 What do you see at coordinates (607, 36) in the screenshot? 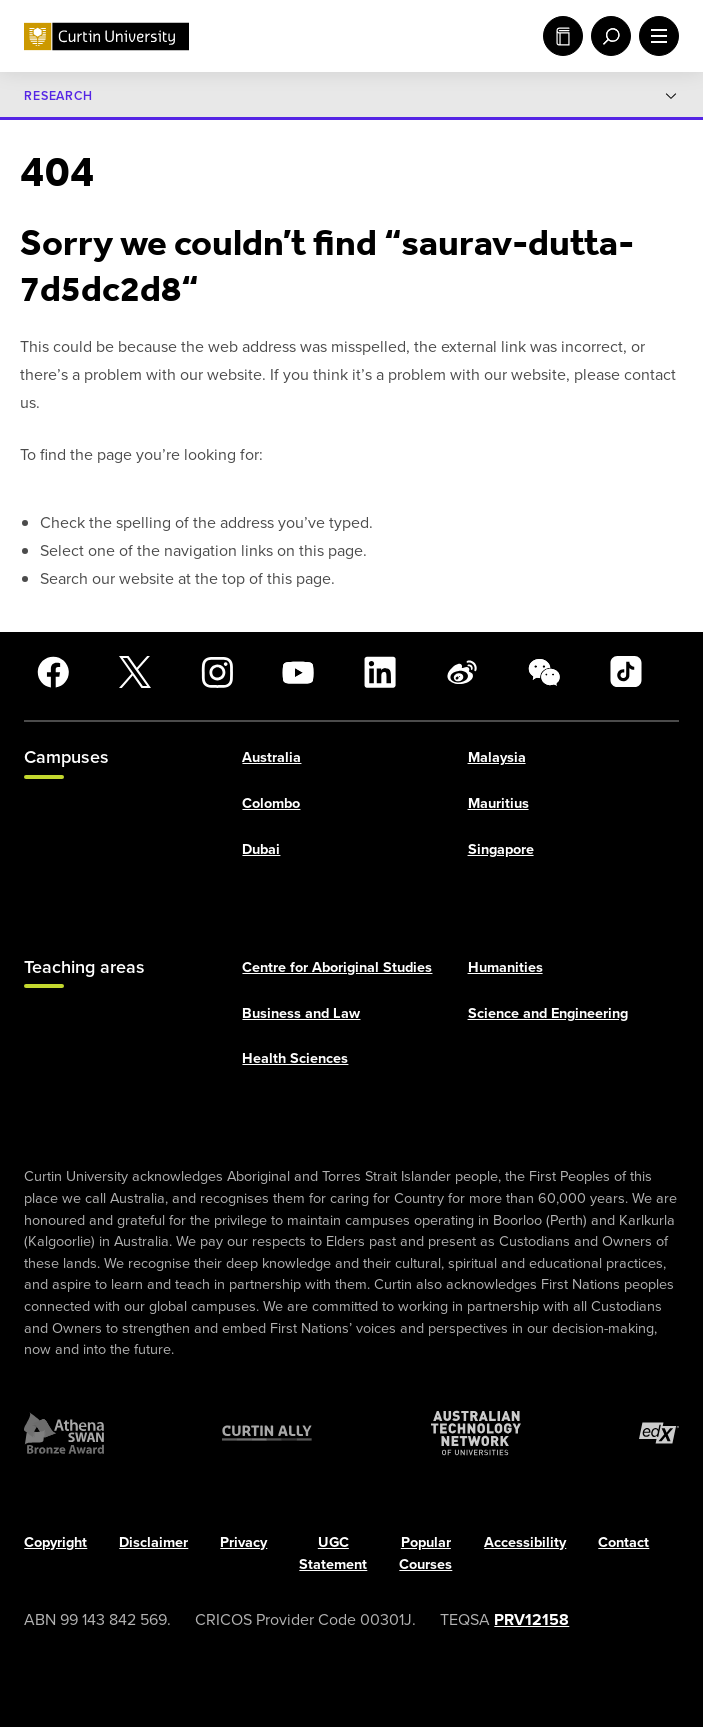
I see `[open search menu]` at bounding box center [607, 36].